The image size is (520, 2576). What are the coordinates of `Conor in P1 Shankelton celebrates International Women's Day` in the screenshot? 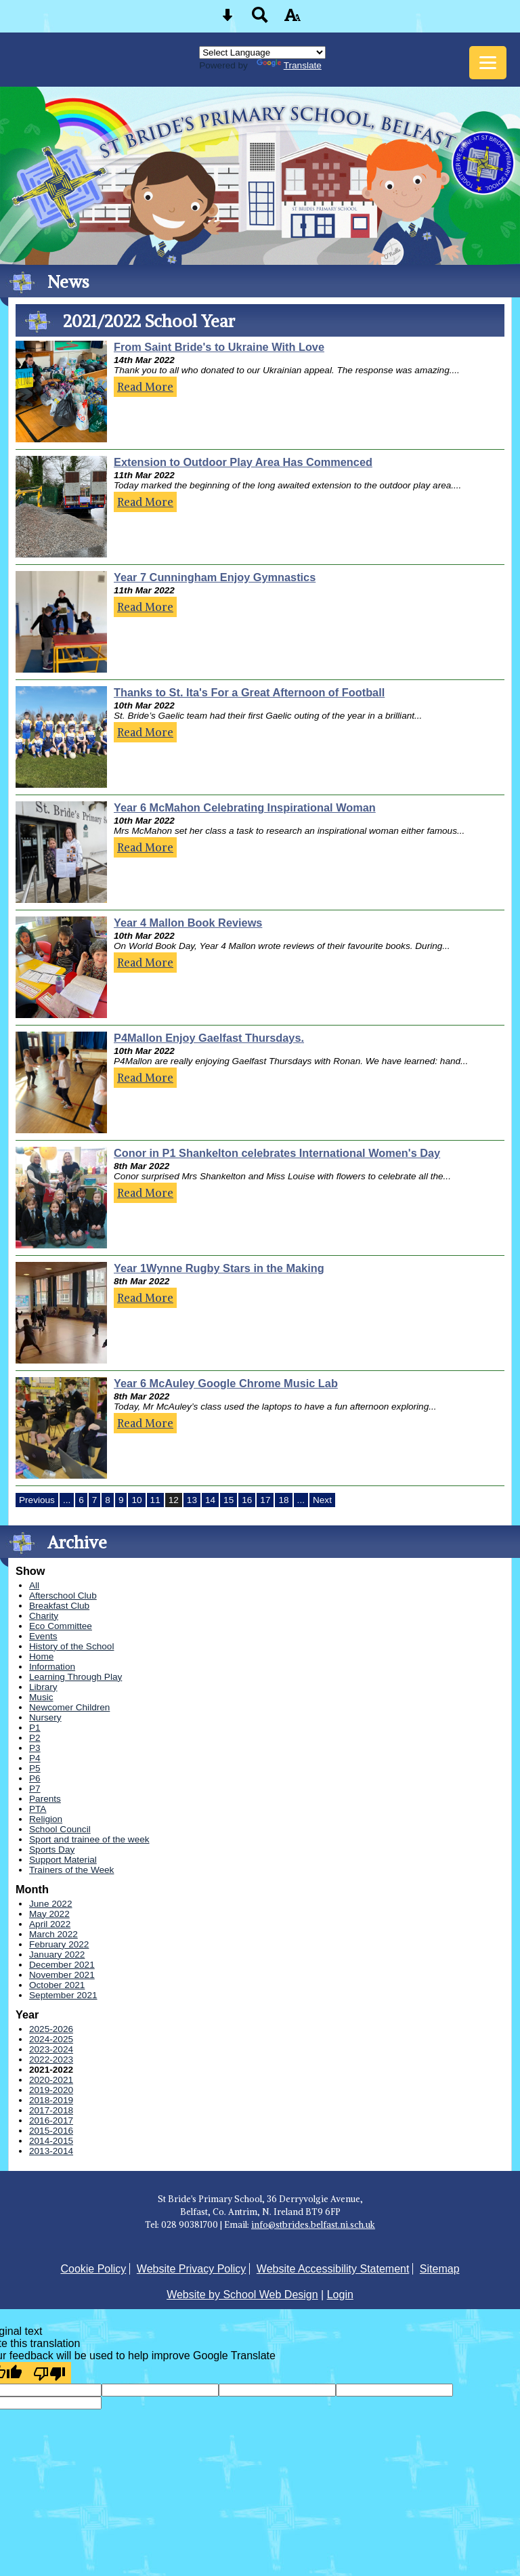 It's located at (277, 1153).